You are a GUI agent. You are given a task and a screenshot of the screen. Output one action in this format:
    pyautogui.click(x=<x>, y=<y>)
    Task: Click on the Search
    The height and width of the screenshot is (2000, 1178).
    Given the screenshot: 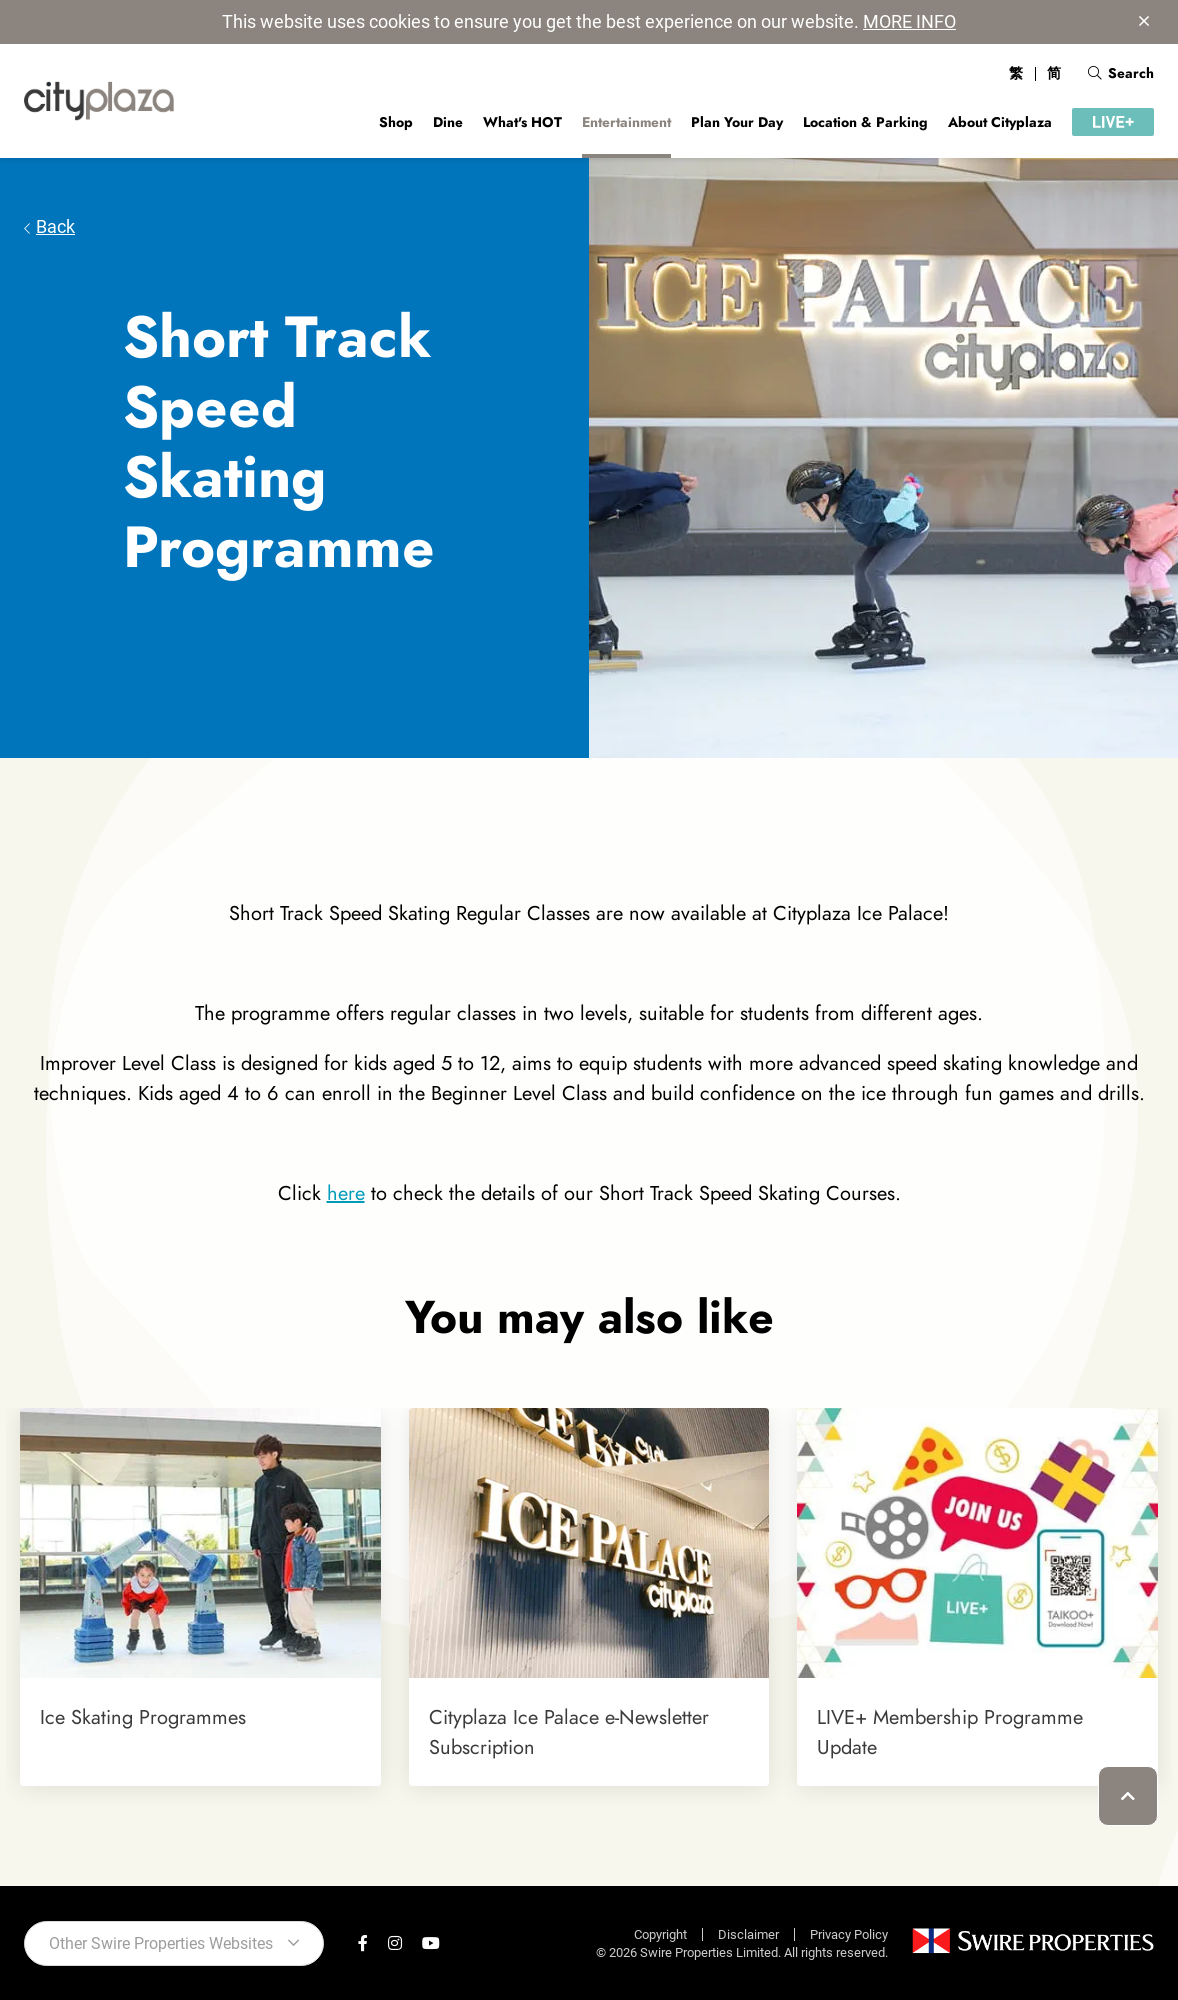 What is the action you would take?
    pyautogui.click(x=1121, y=73)
    